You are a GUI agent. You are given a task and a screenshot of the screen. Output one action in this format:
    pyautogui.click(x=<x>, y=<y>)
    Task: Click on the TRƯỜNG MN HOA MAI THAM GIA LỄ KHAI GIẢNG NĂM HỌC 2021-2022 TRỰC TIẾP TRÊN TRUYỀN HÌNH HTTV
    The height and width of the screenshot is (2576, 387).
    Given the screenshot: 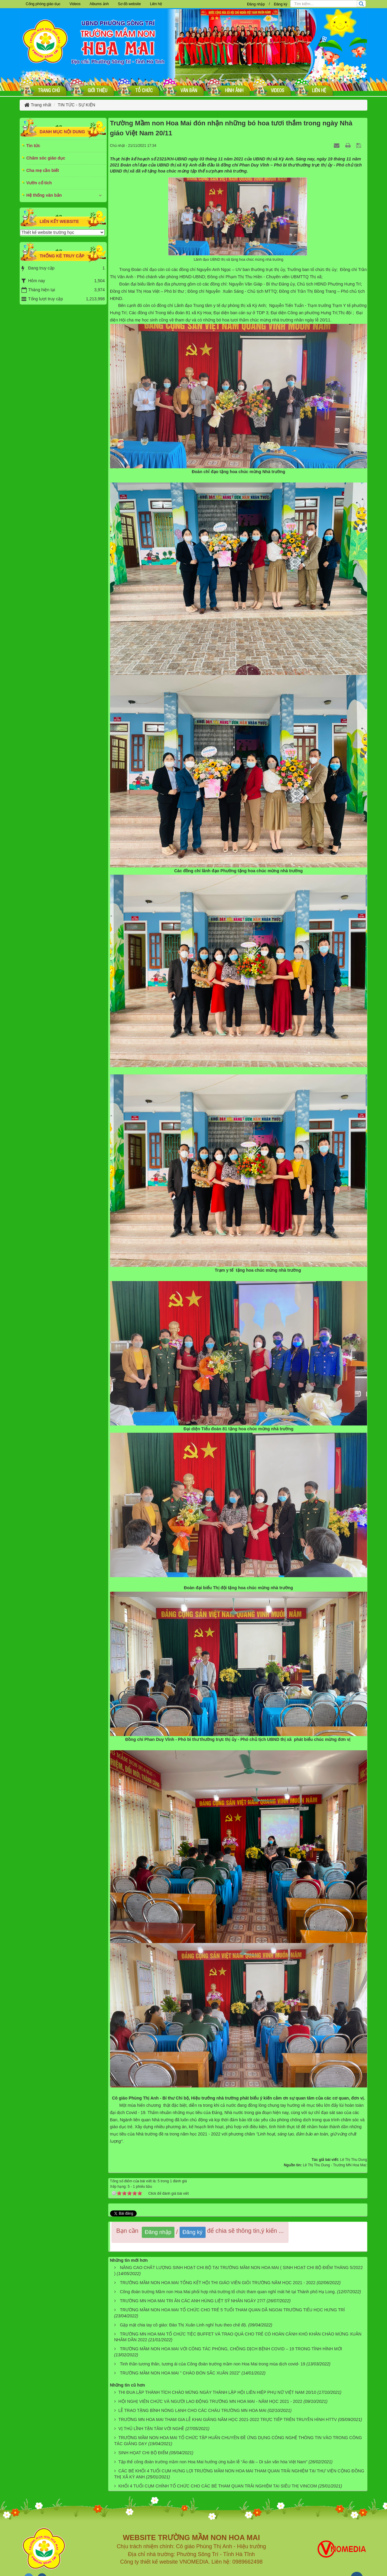 What is the action you would take?
    pyautogui.click(x=227, y=2419)
    